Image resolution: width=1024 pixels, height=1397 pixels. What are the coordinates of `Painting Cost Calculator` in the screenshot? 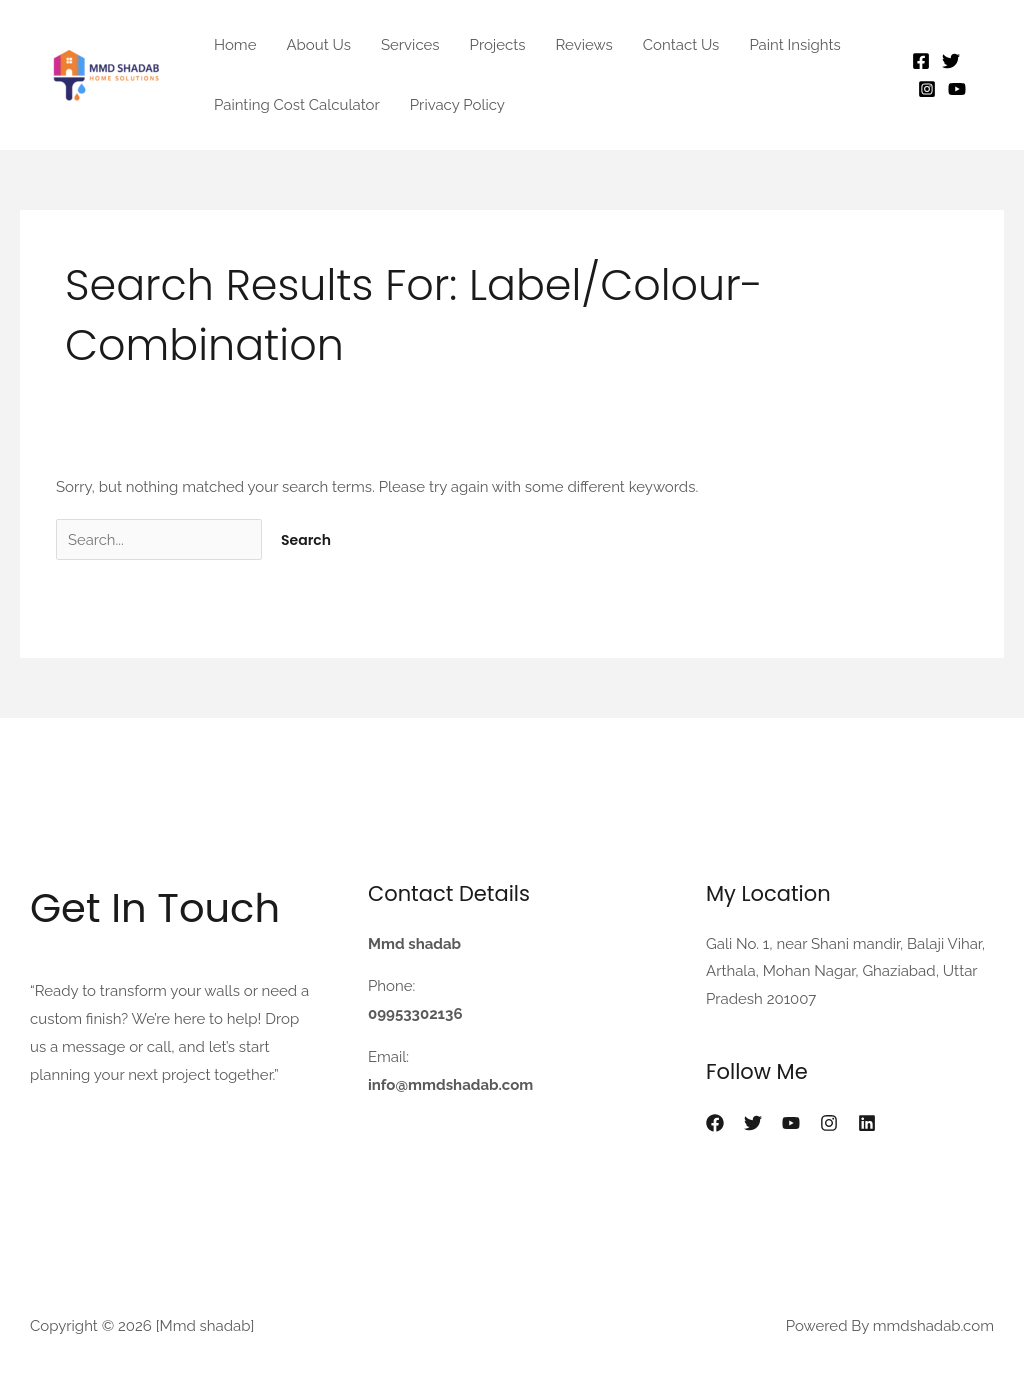 It's located at (297, 105).